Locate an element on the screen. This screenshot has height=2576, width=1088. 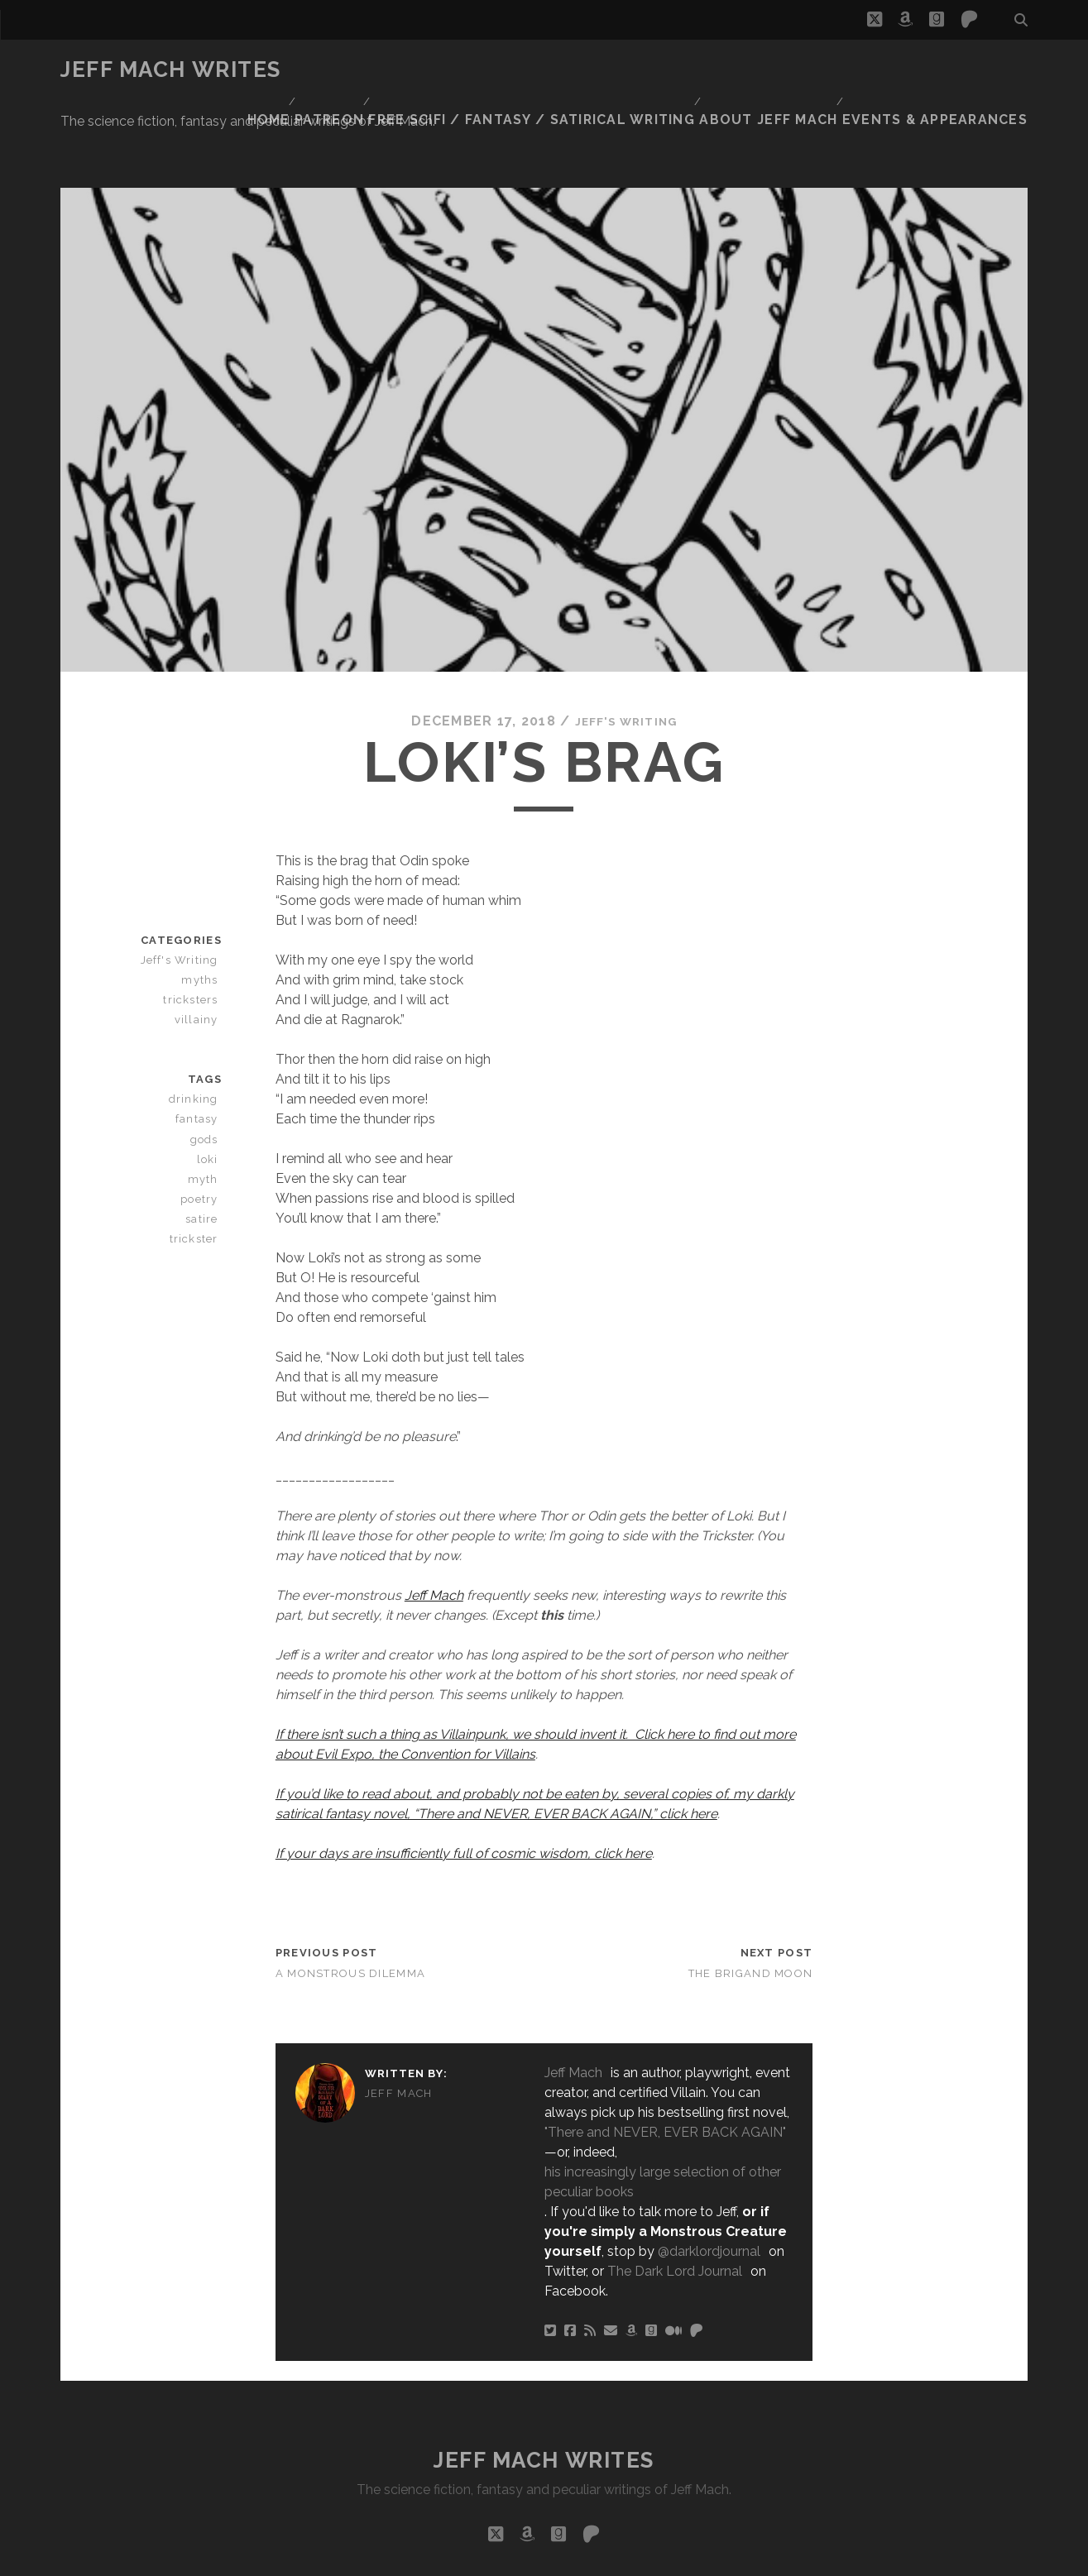
Events & Appearances is located at coordinates (951, 70).